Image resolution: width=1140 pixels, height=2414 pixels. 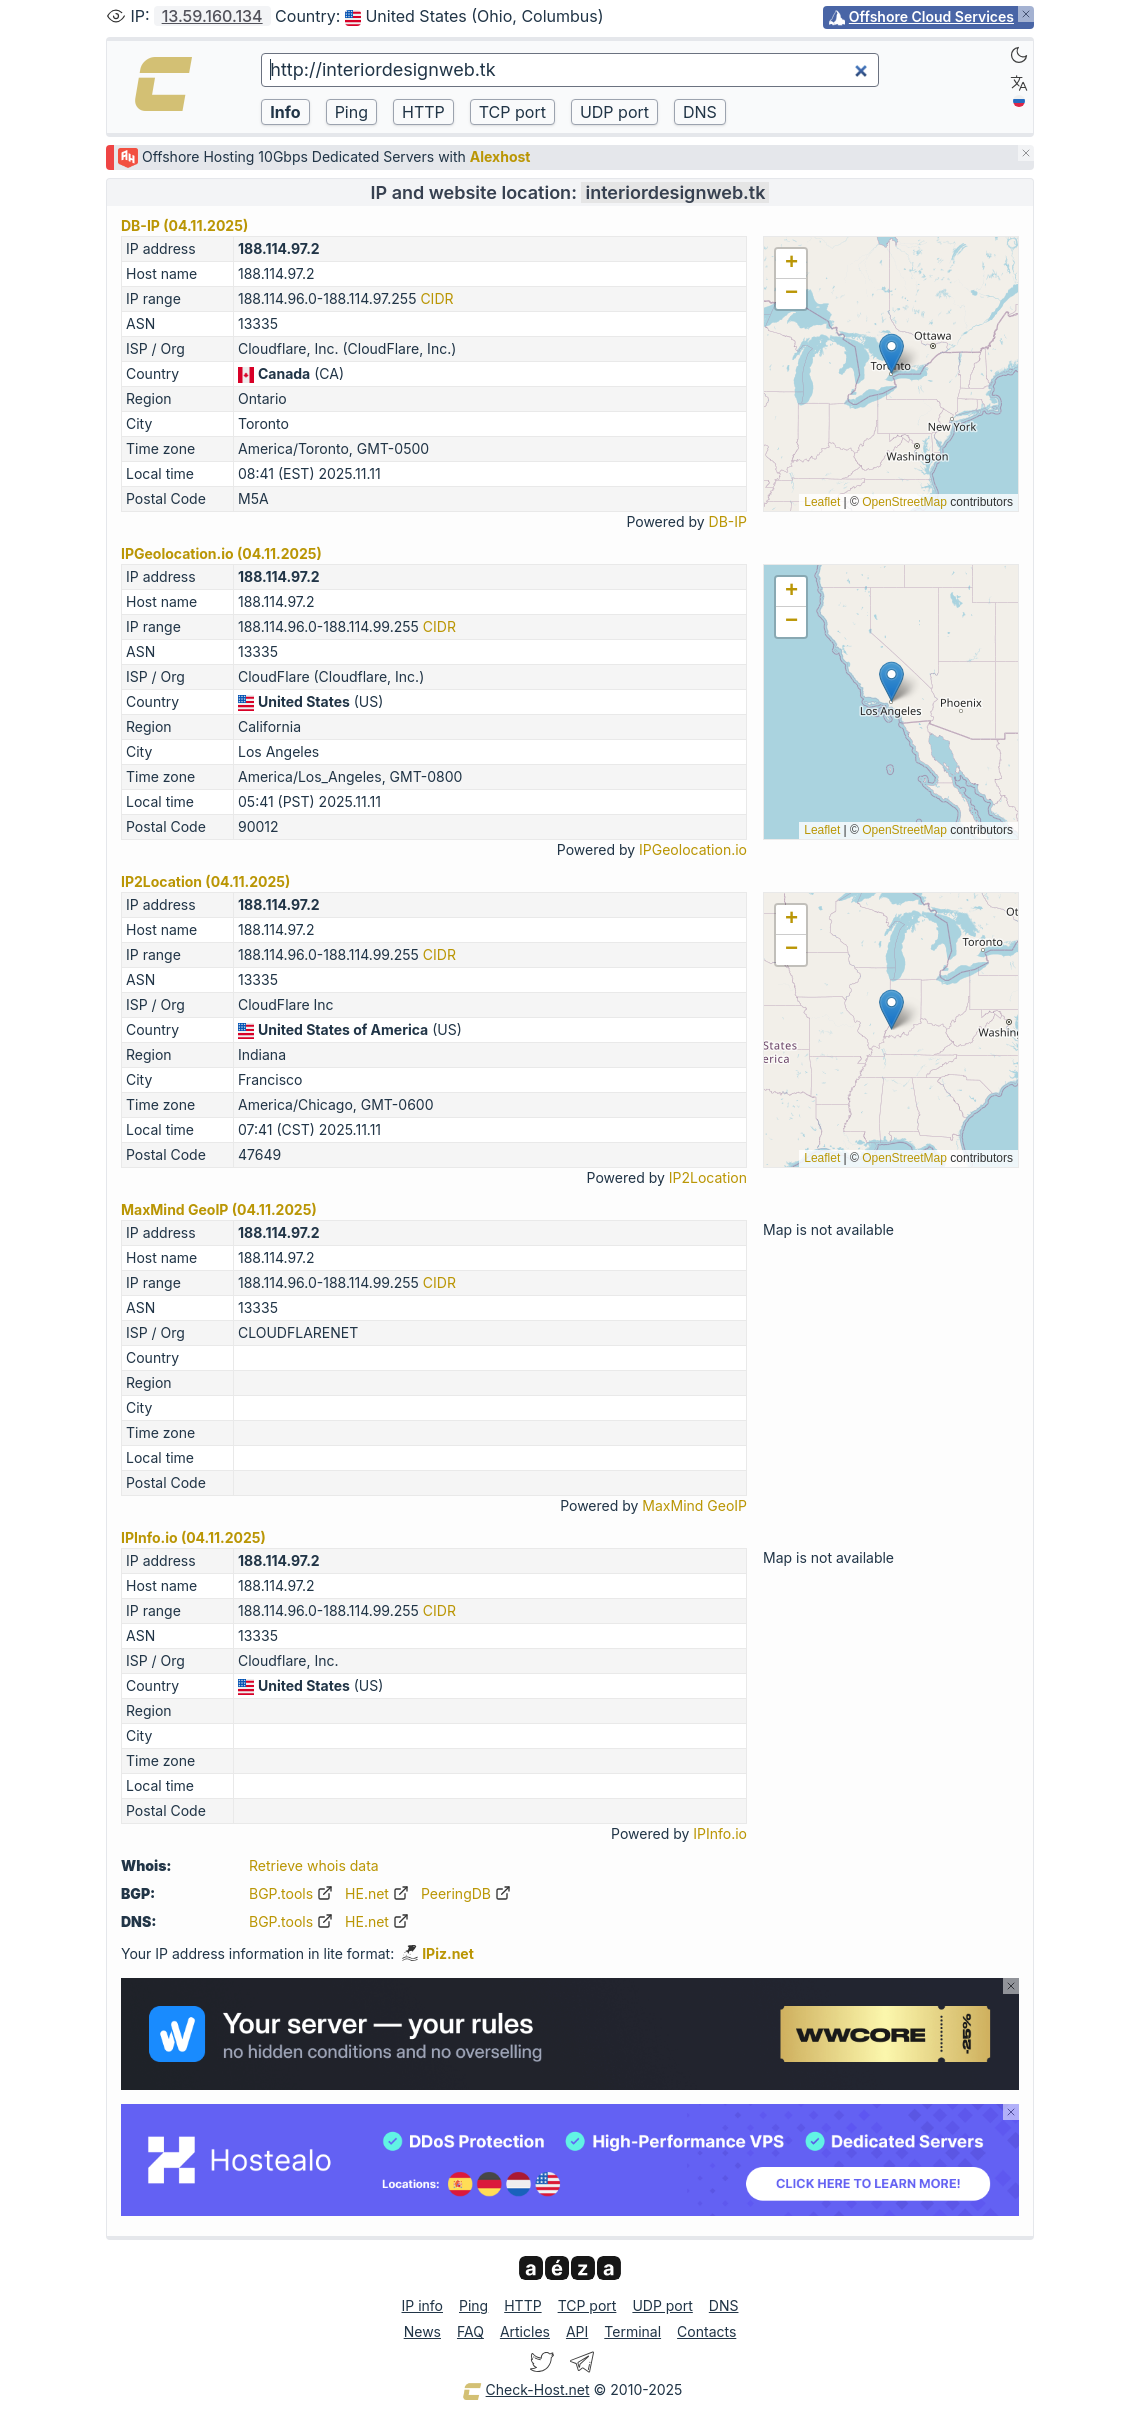 I want to click on UDP port, so click(x=662, y=2305).